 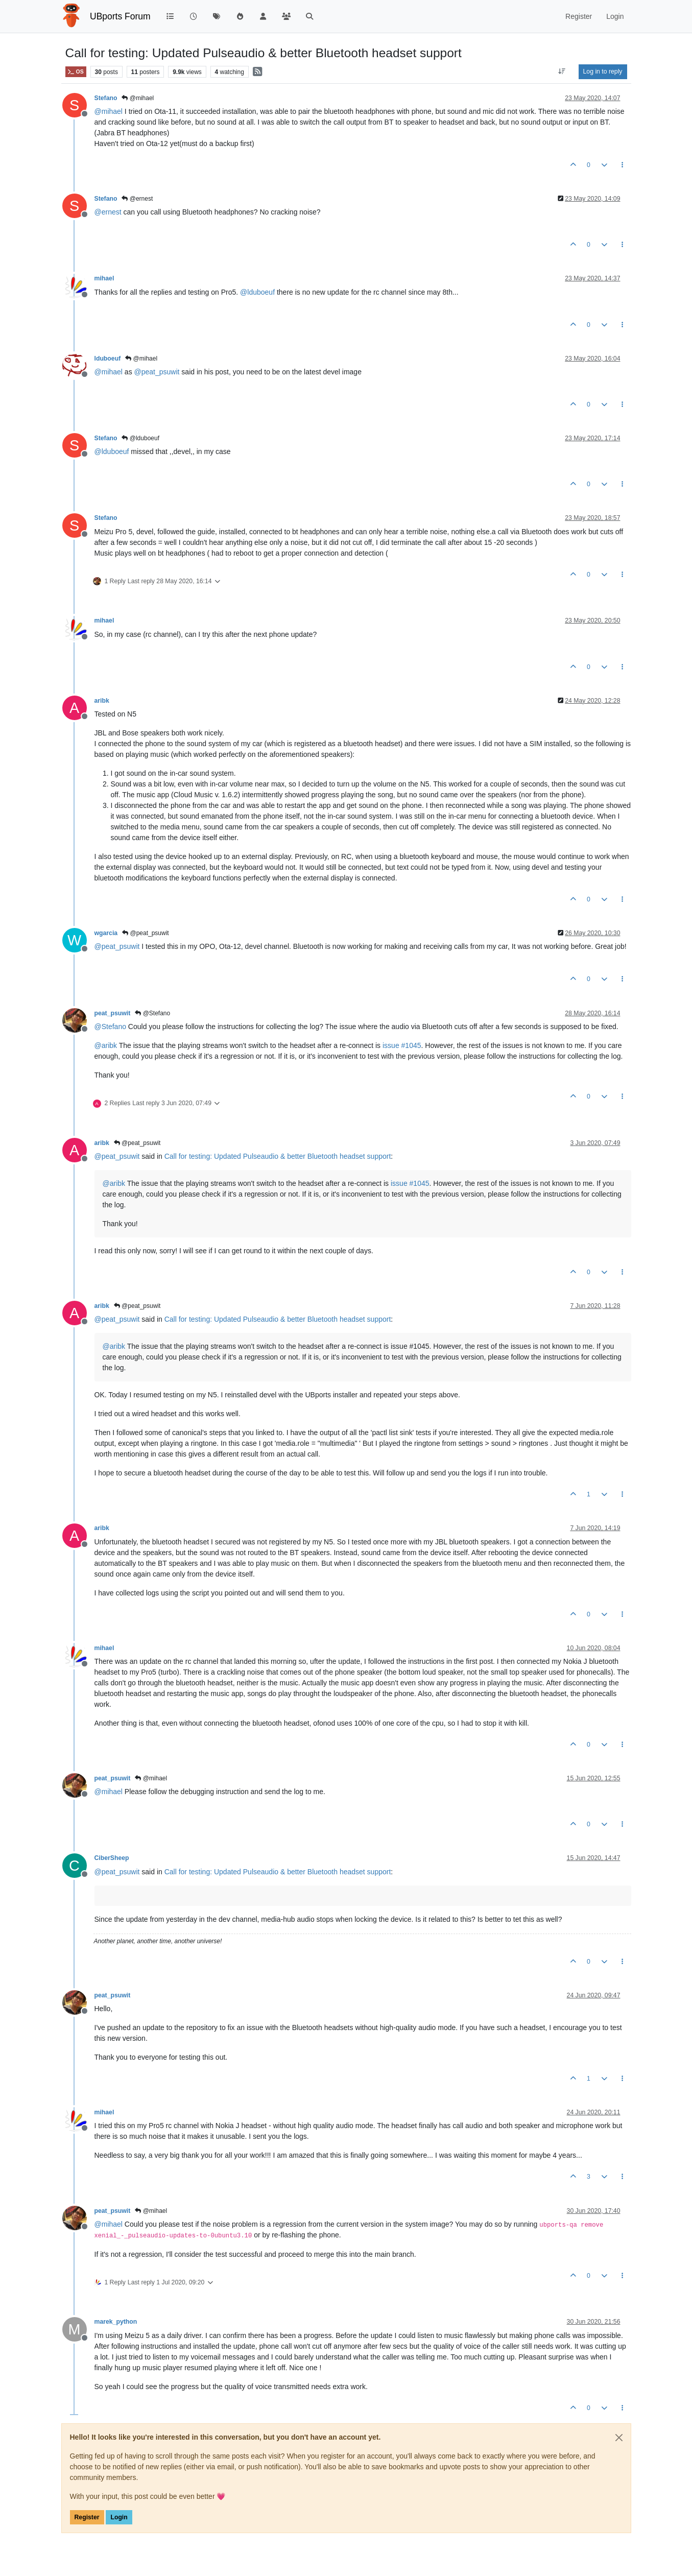 What do you see at coordinates (76, 71) in the screenshot?
I see `OS` at bounding box center [76, 71].